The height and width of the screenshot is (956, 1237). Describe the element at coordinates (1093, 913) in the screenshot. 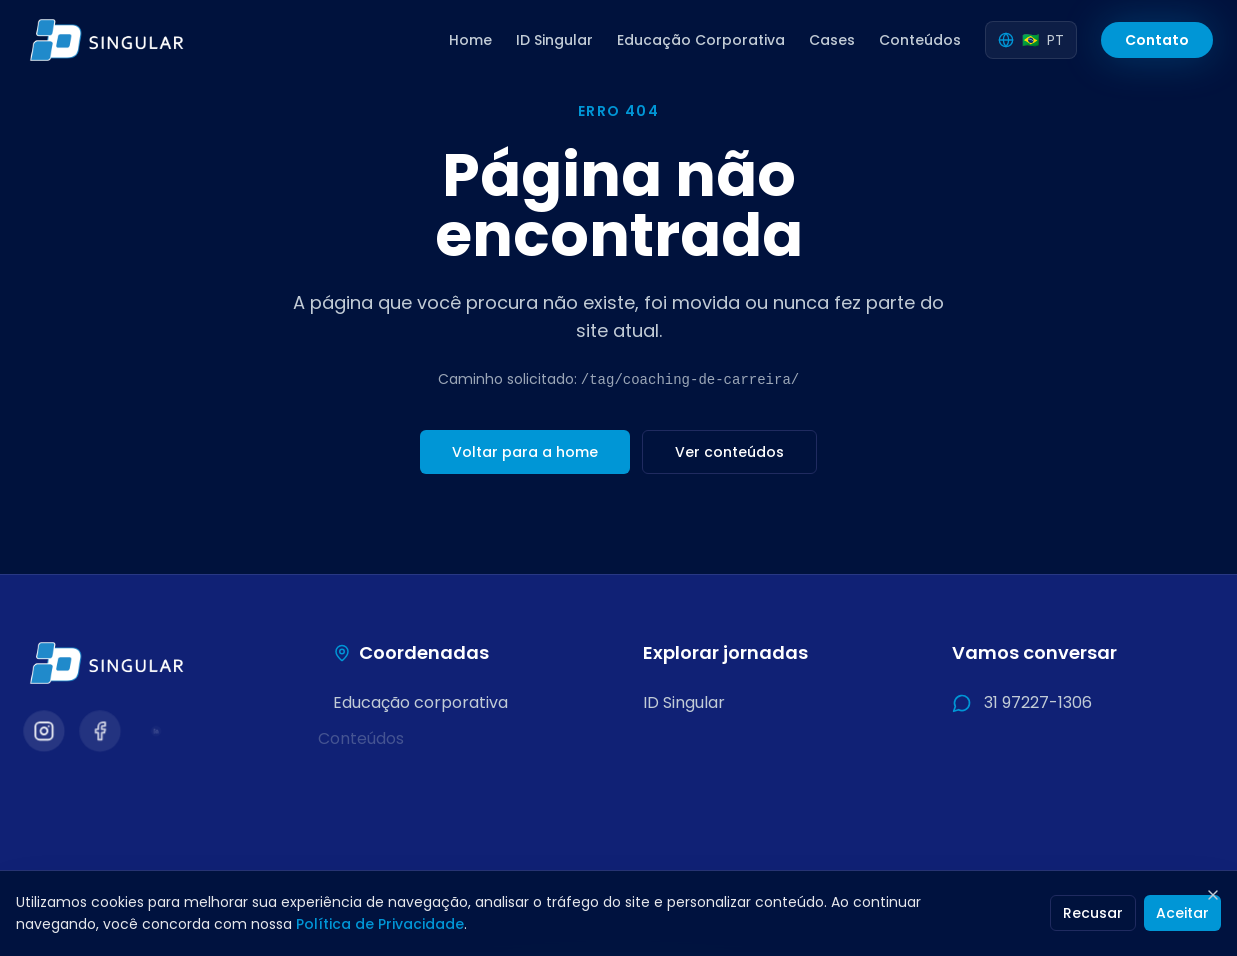

I see `Recusar` at that location.